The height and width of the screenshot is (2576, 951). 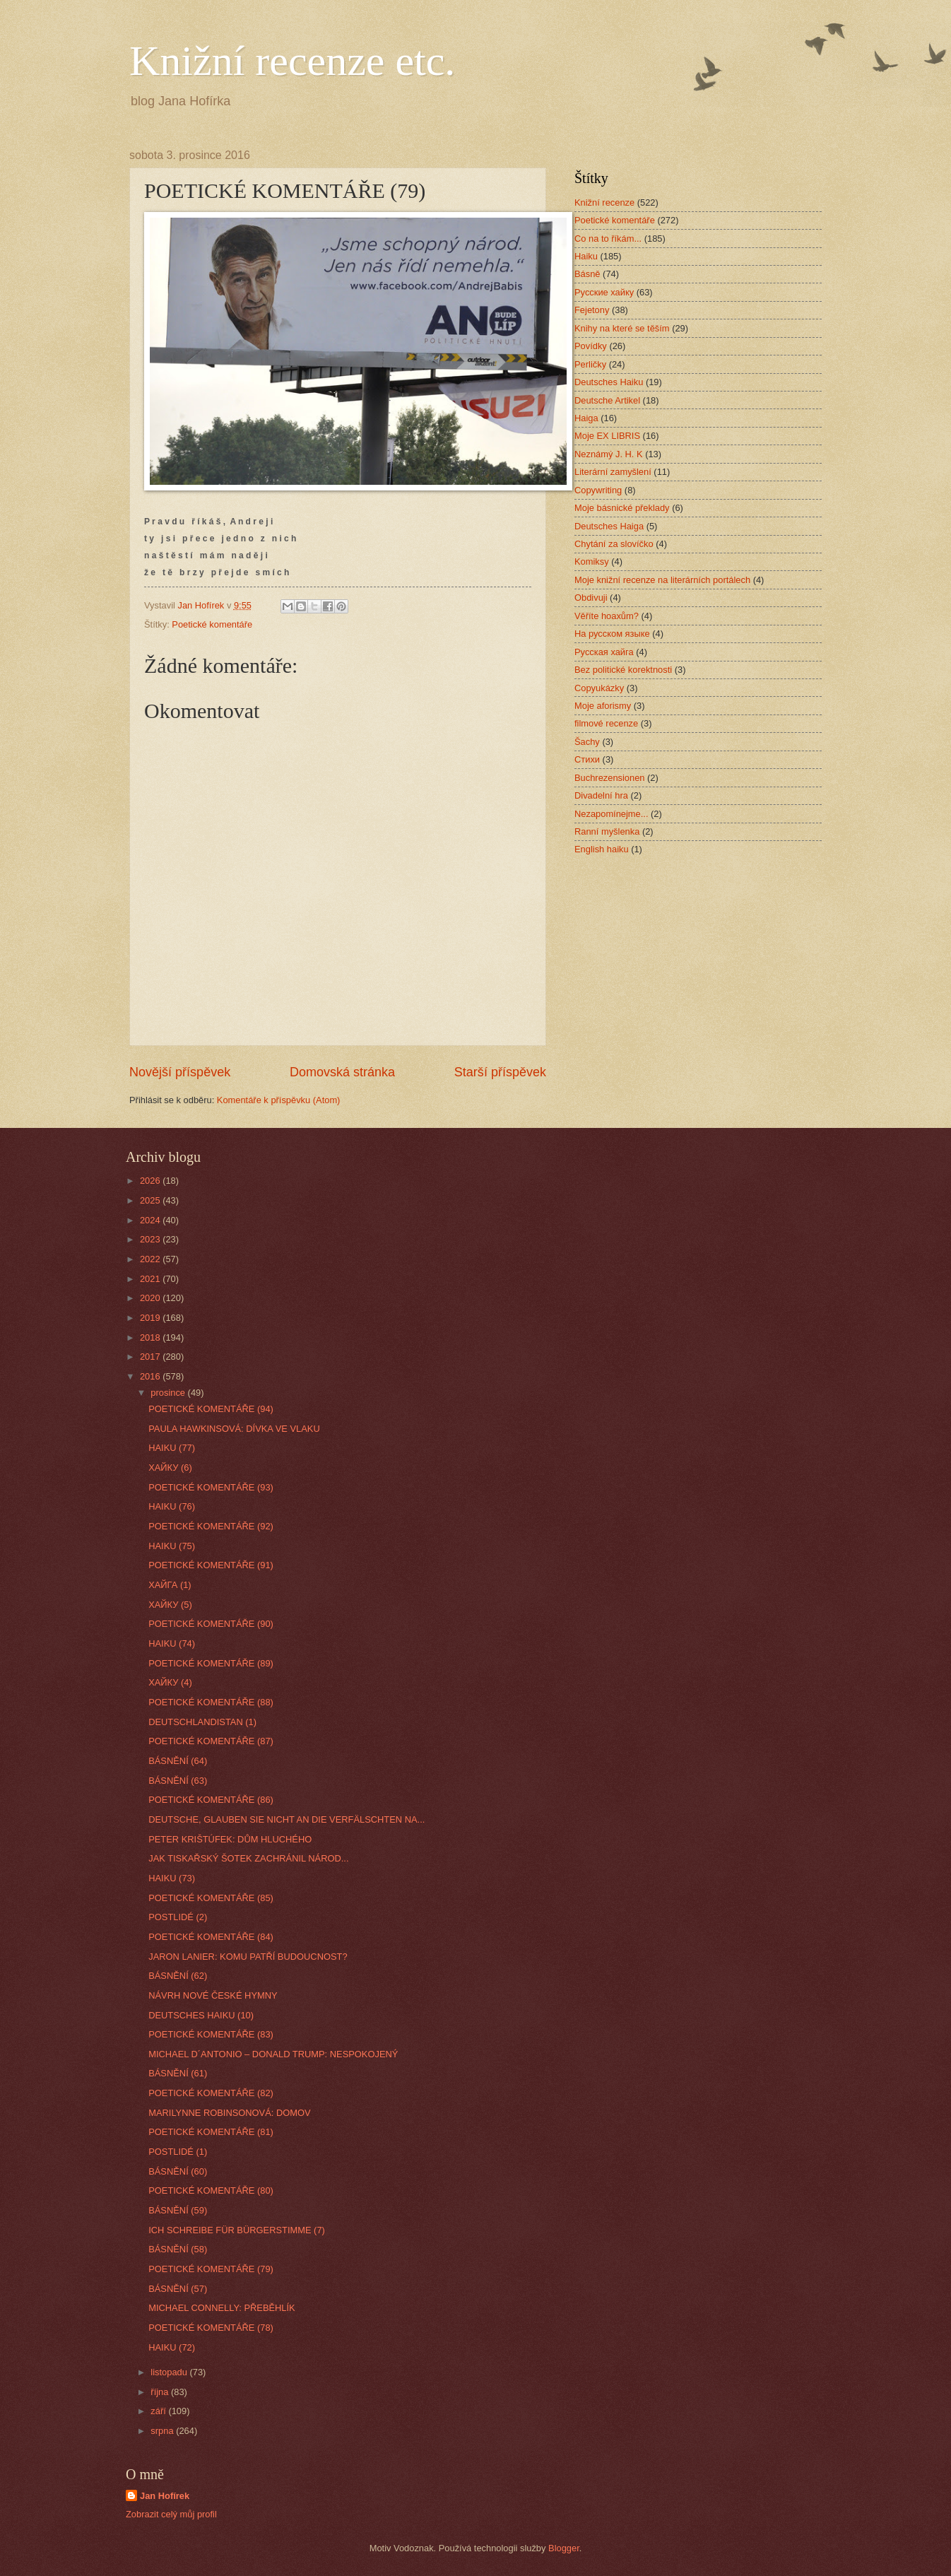 I want to click on 2024, so click(x=151, y=1220).